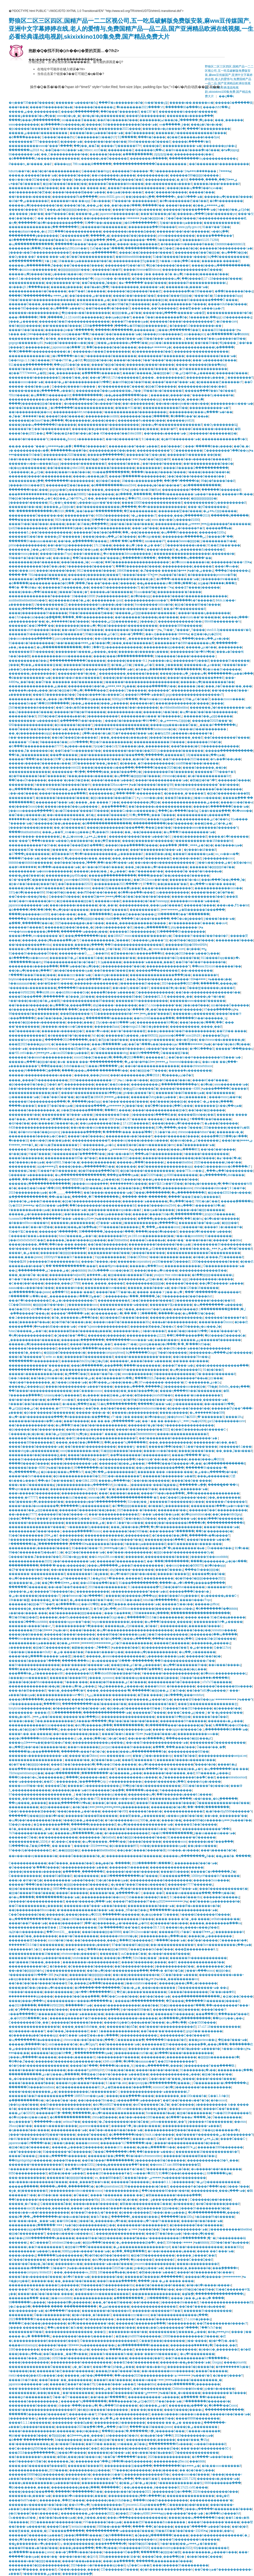 The height and width of the screenshot is (2576, 254). What do you see at coordinates (205, 1764) in the screenshot?
I see `ͭͭͭͭͭͭͭͭ����ɫ�ǿ�` at bounding box center [205, 1764].